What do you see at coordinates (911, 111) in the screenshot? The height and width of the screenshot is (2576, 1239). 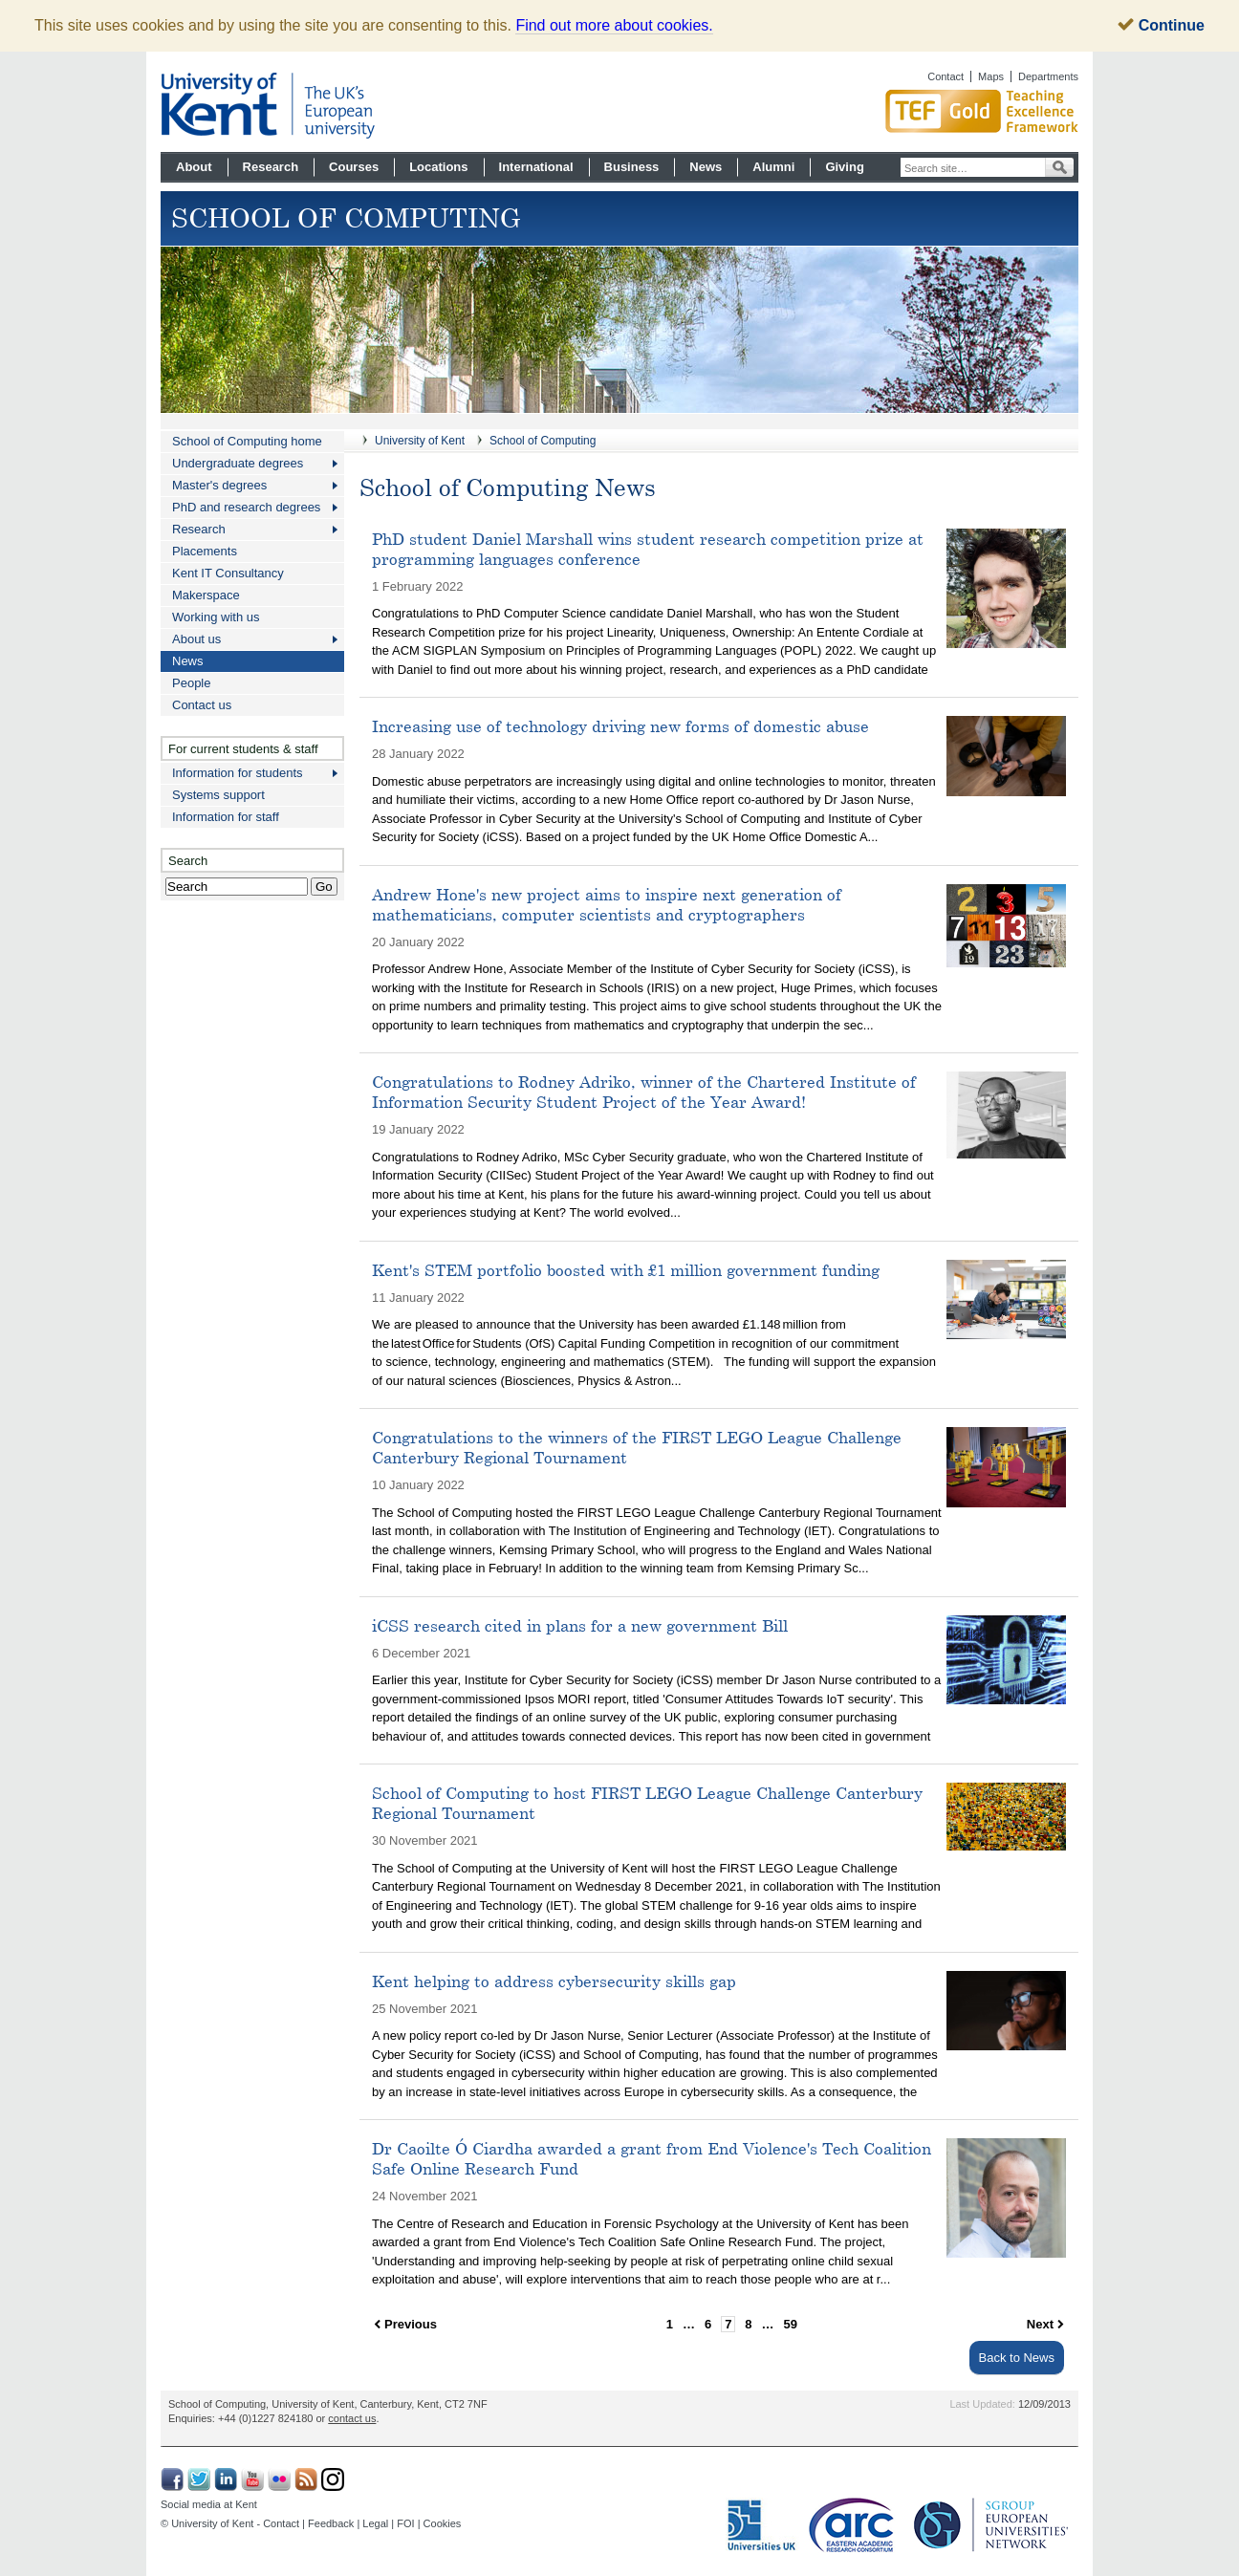 I see `Gold award for Kent in Teaching Excellence Framework TEF` at bounding box center [911, 111].